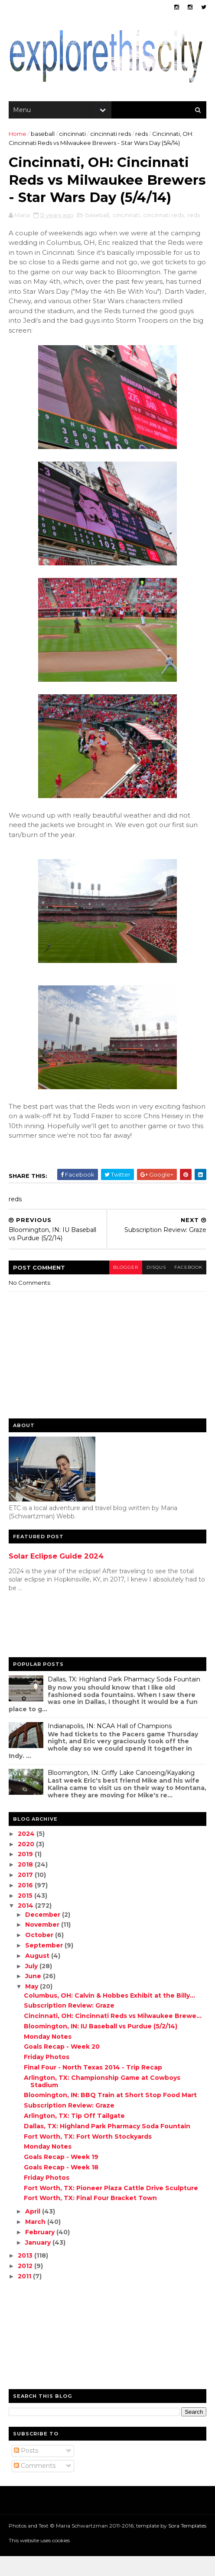 The width and height of the screenshot is (215, 2576). I want to click on 2015, so click(26, 1915).